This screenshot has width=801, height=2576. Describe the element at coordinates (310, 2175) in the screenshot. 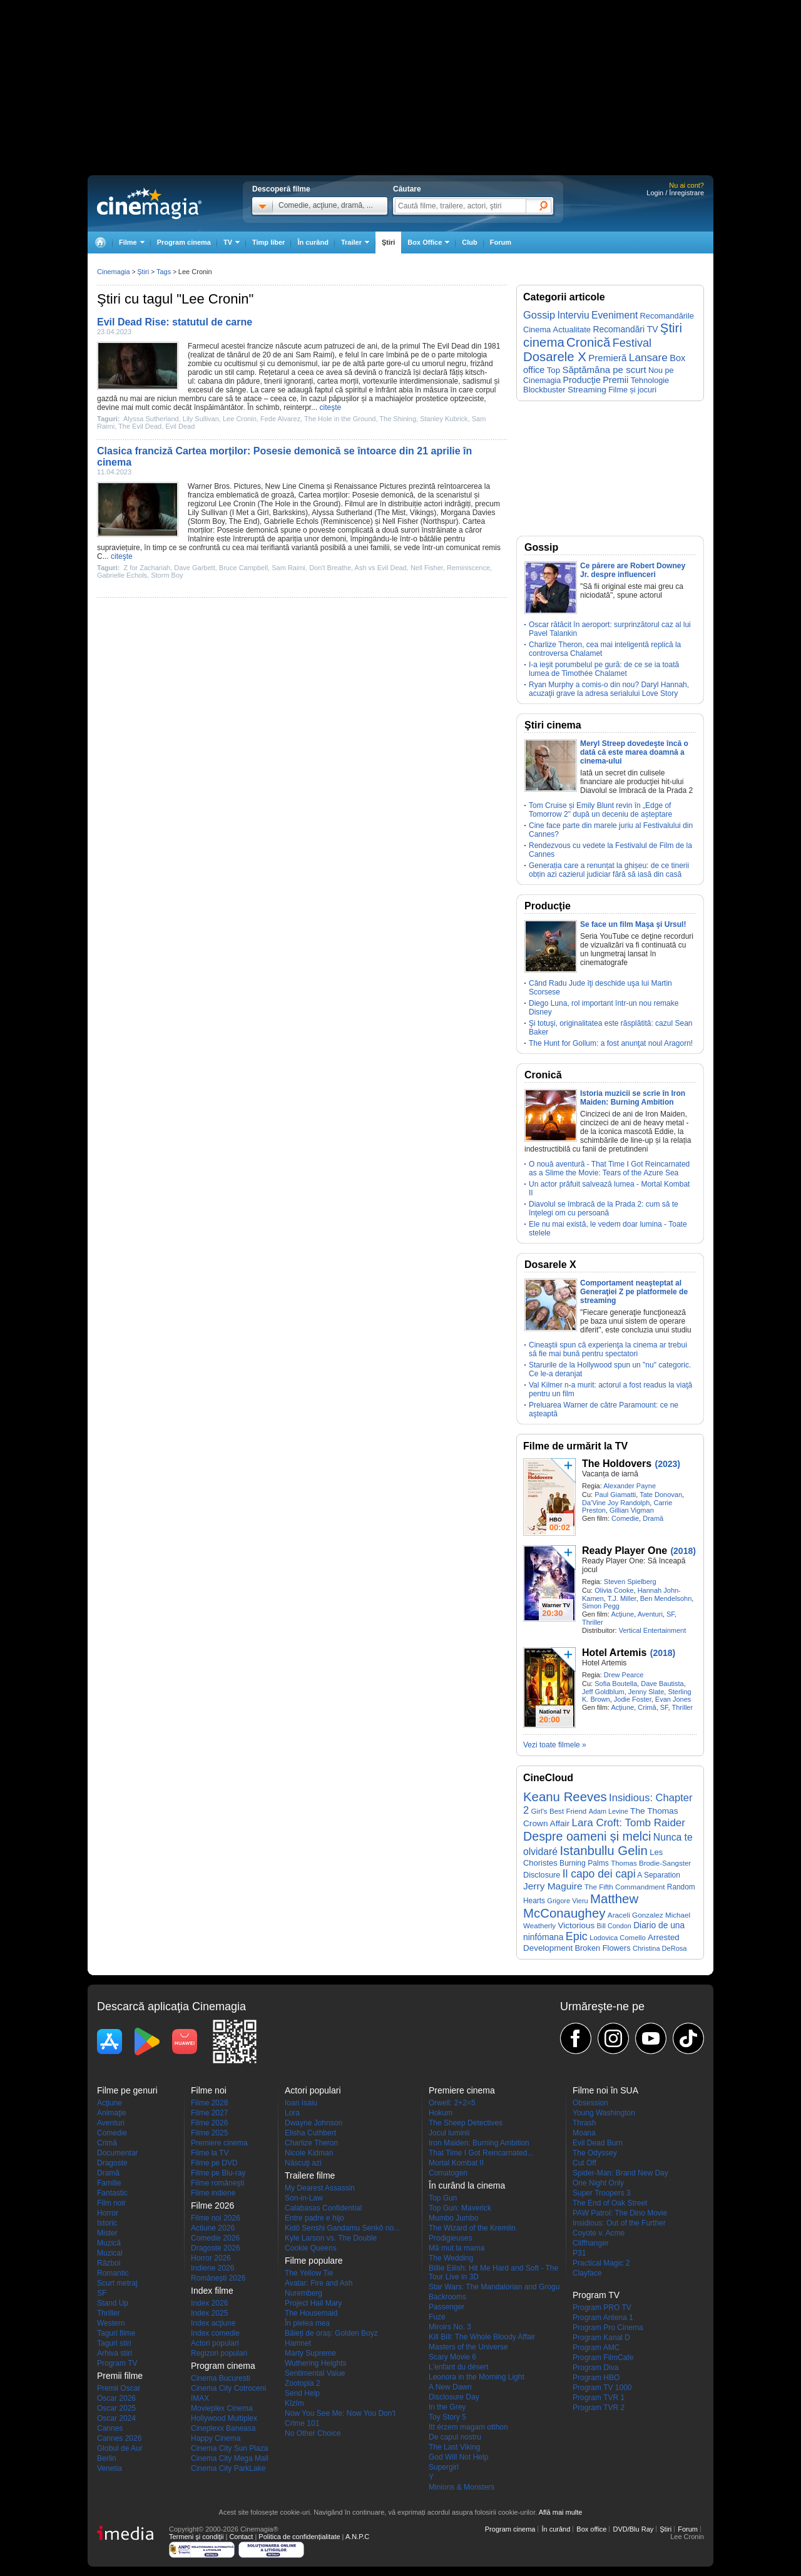

I see `Trailere filme` at that location.